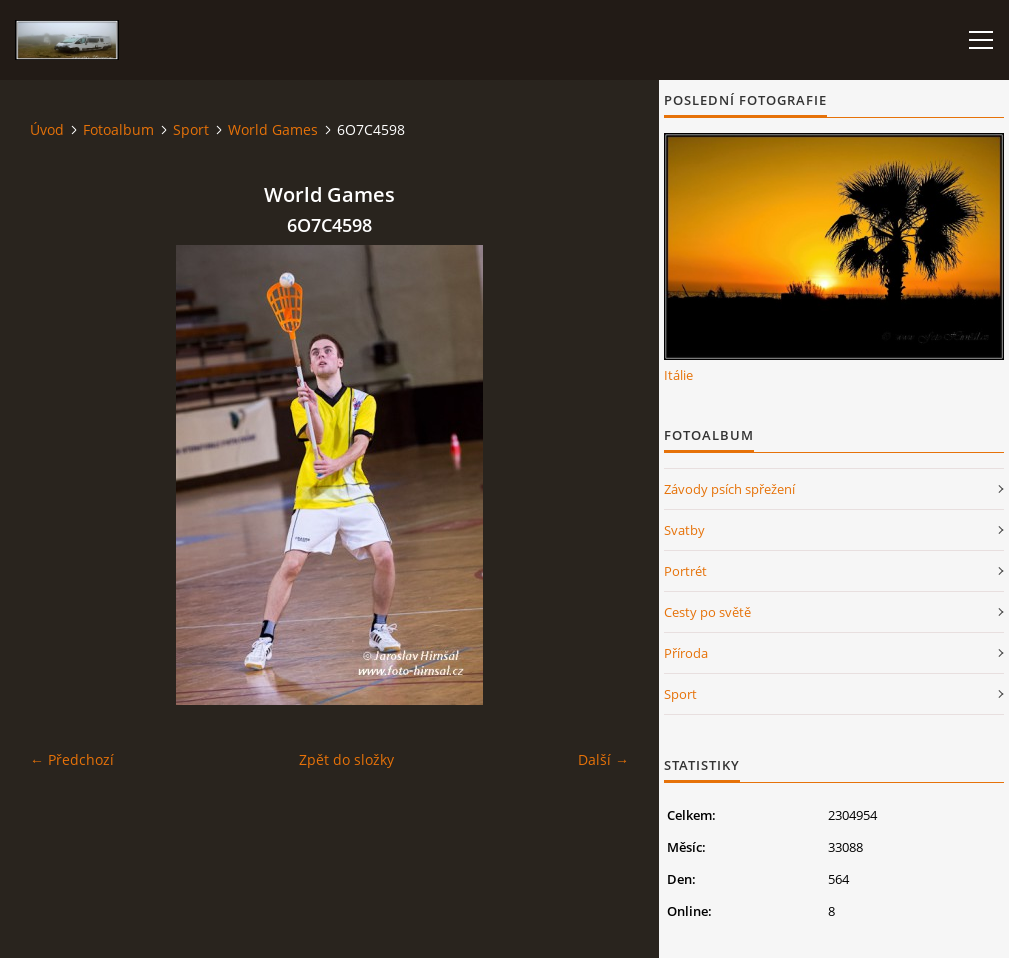 The width and height of the screenshot is (1009, 958). I want to click on Sport, so click(191, 129).